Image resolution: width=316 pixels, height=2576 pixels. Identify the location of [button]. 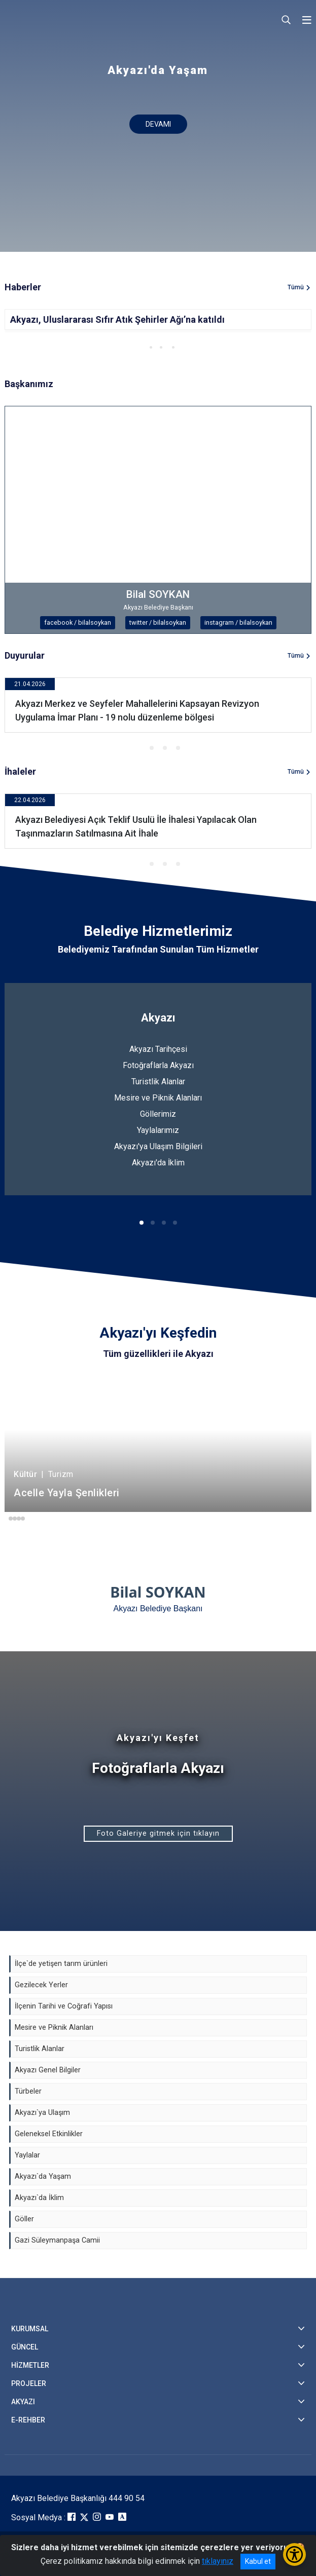
(140, 347).